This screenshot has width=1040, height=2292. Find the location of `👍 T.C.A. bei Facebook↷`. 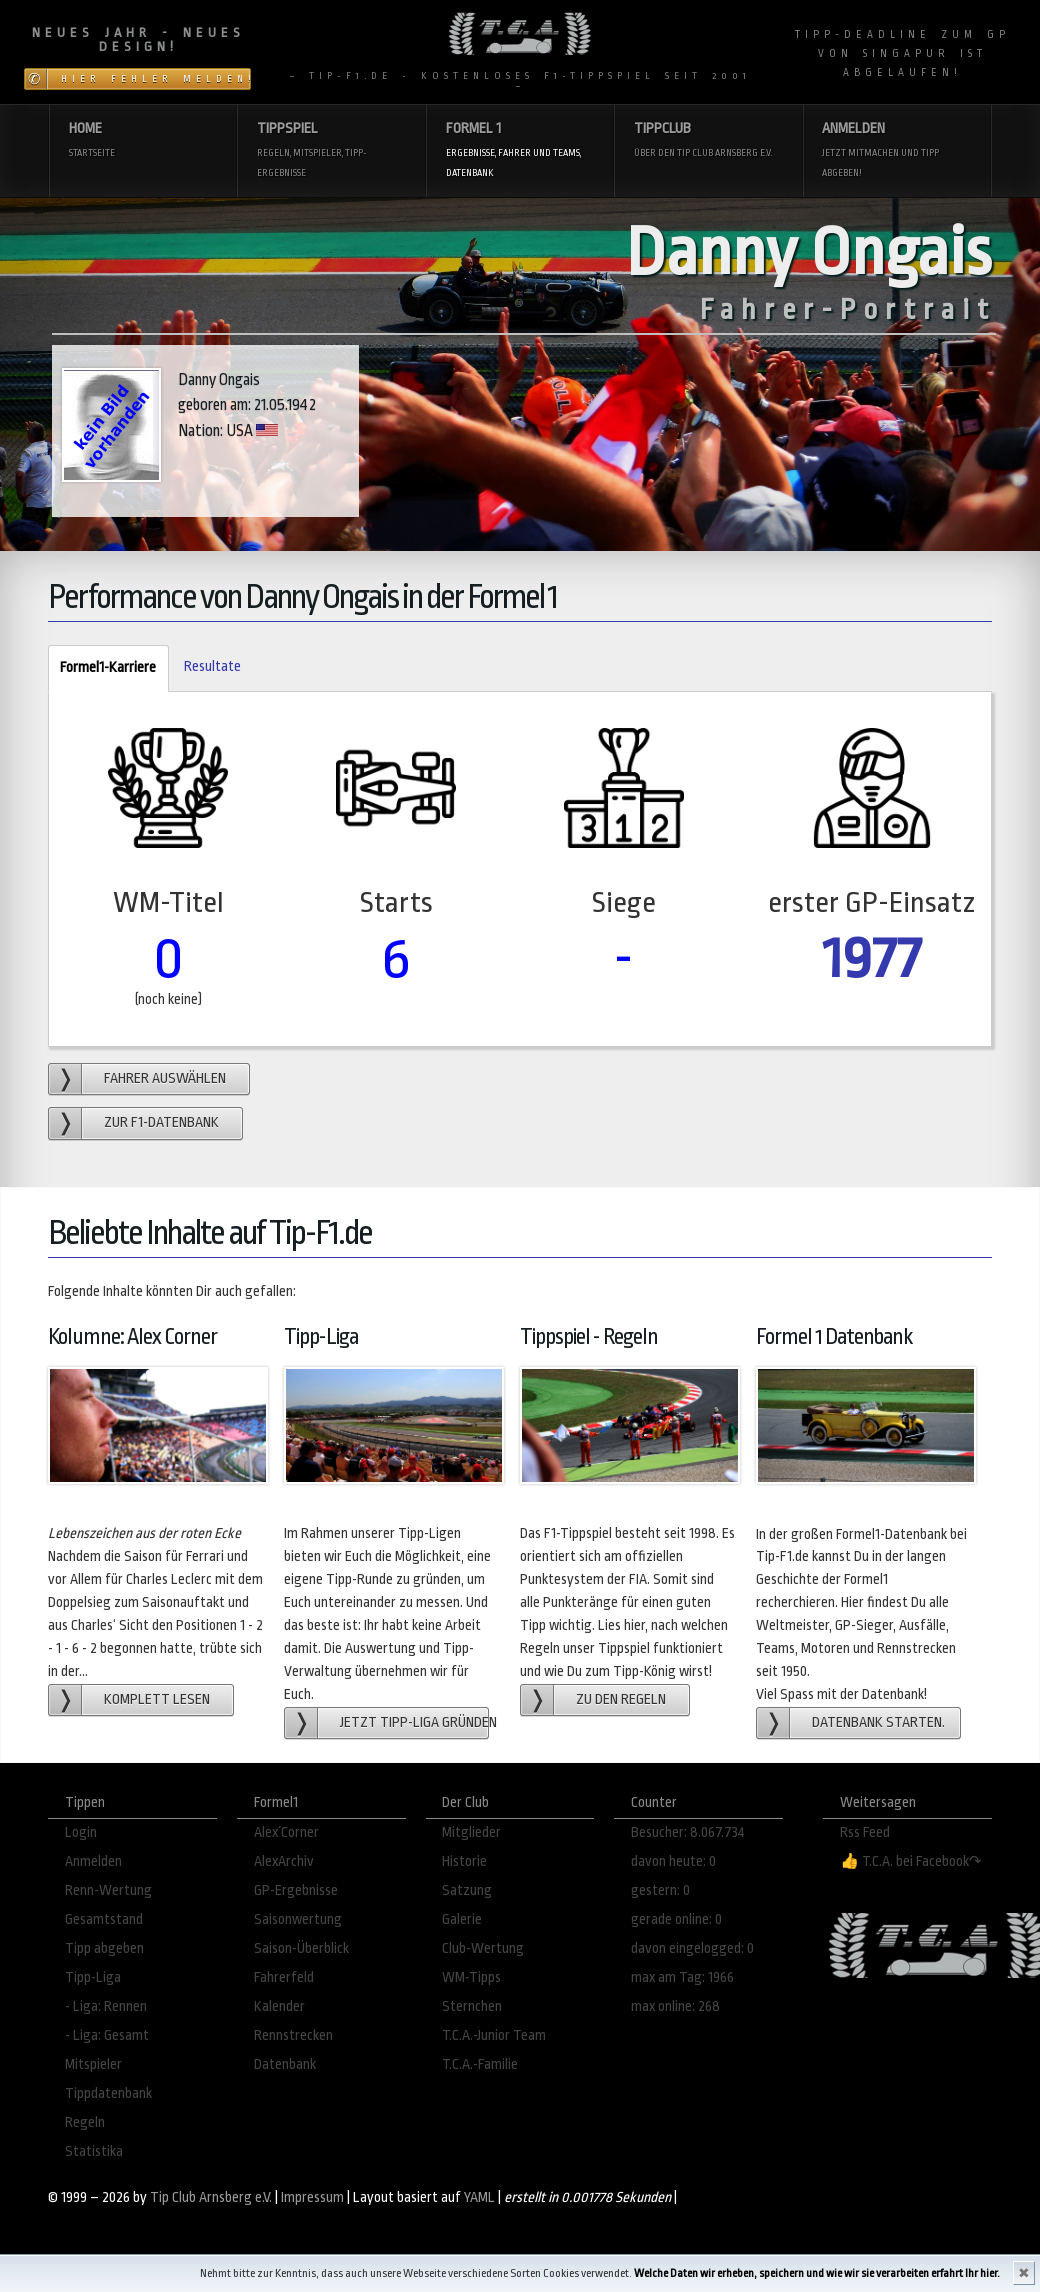

👍 T.C.A. bei Facebook↷ is located at coordinates (911, 1861).